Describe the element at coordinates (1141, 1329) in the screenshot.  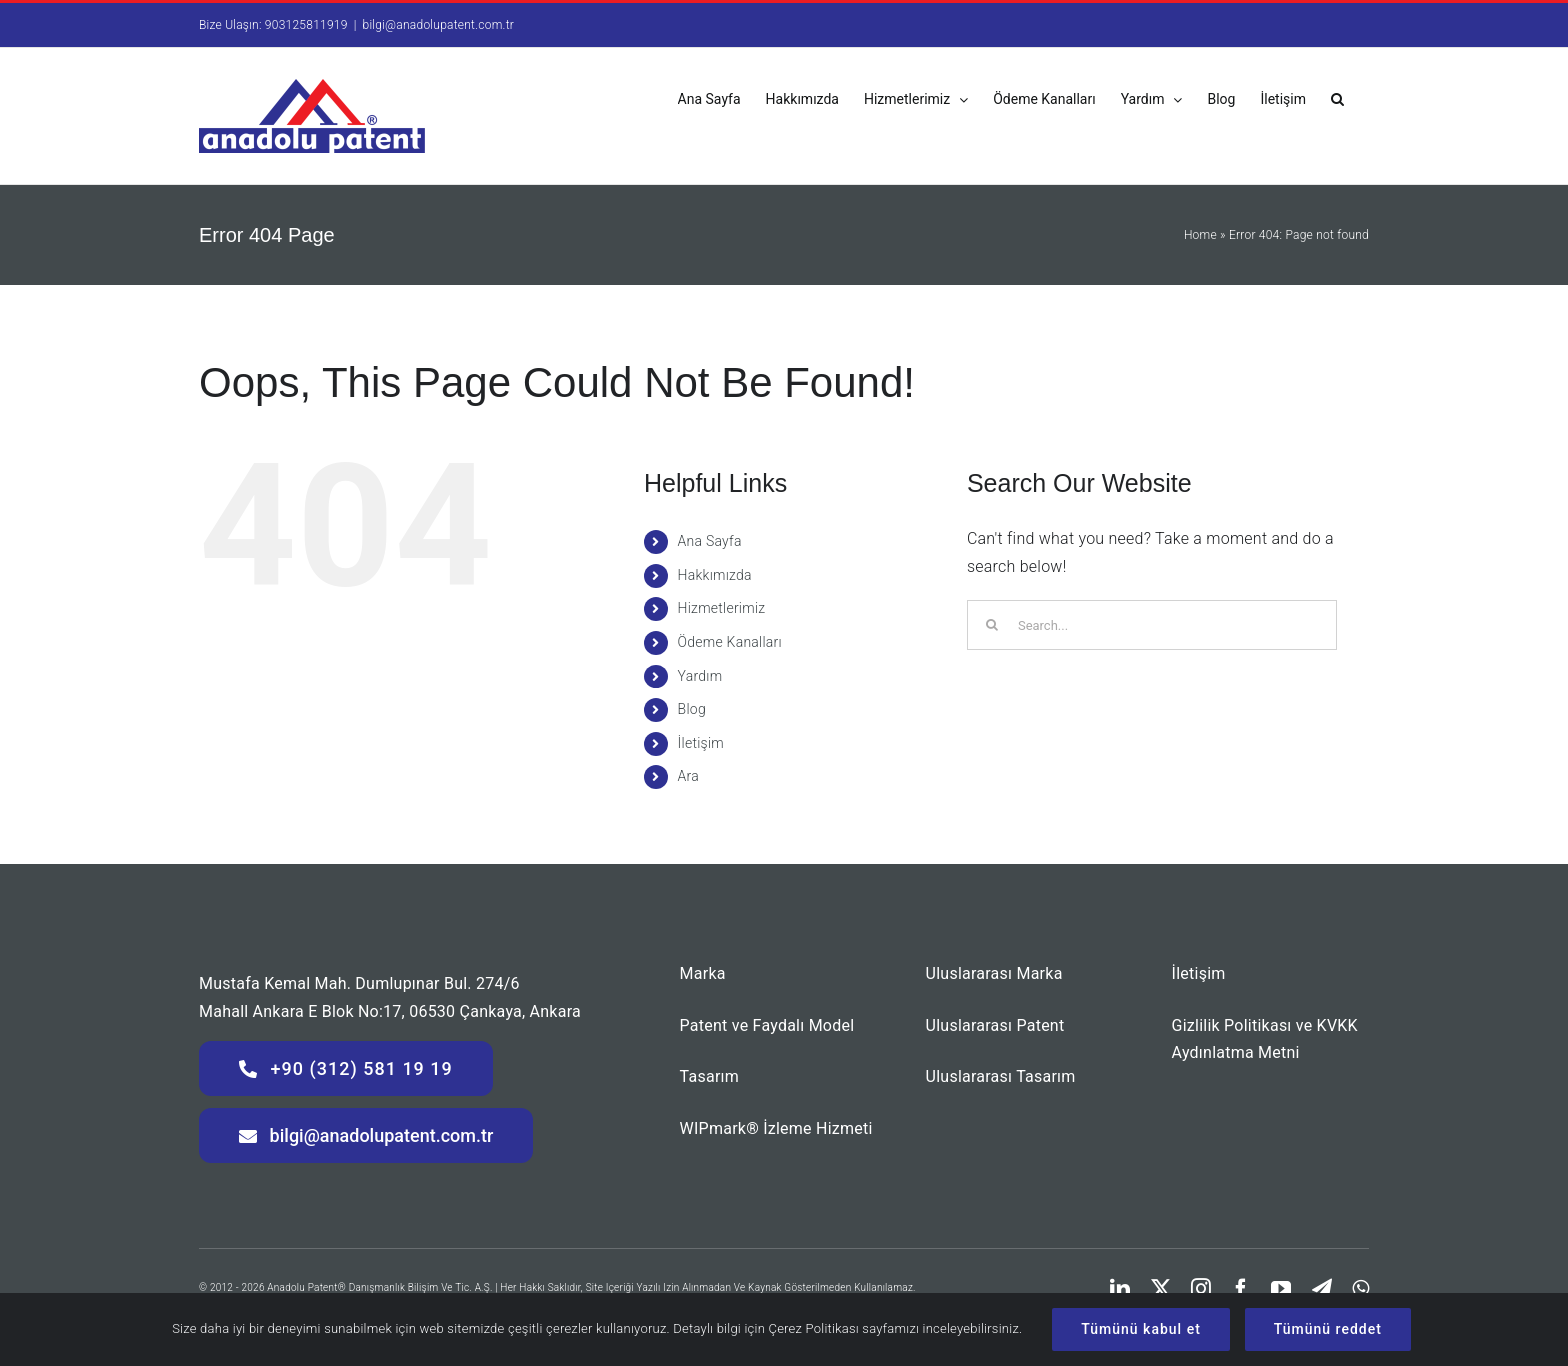
I see `Tümünü kabul et` at that location.